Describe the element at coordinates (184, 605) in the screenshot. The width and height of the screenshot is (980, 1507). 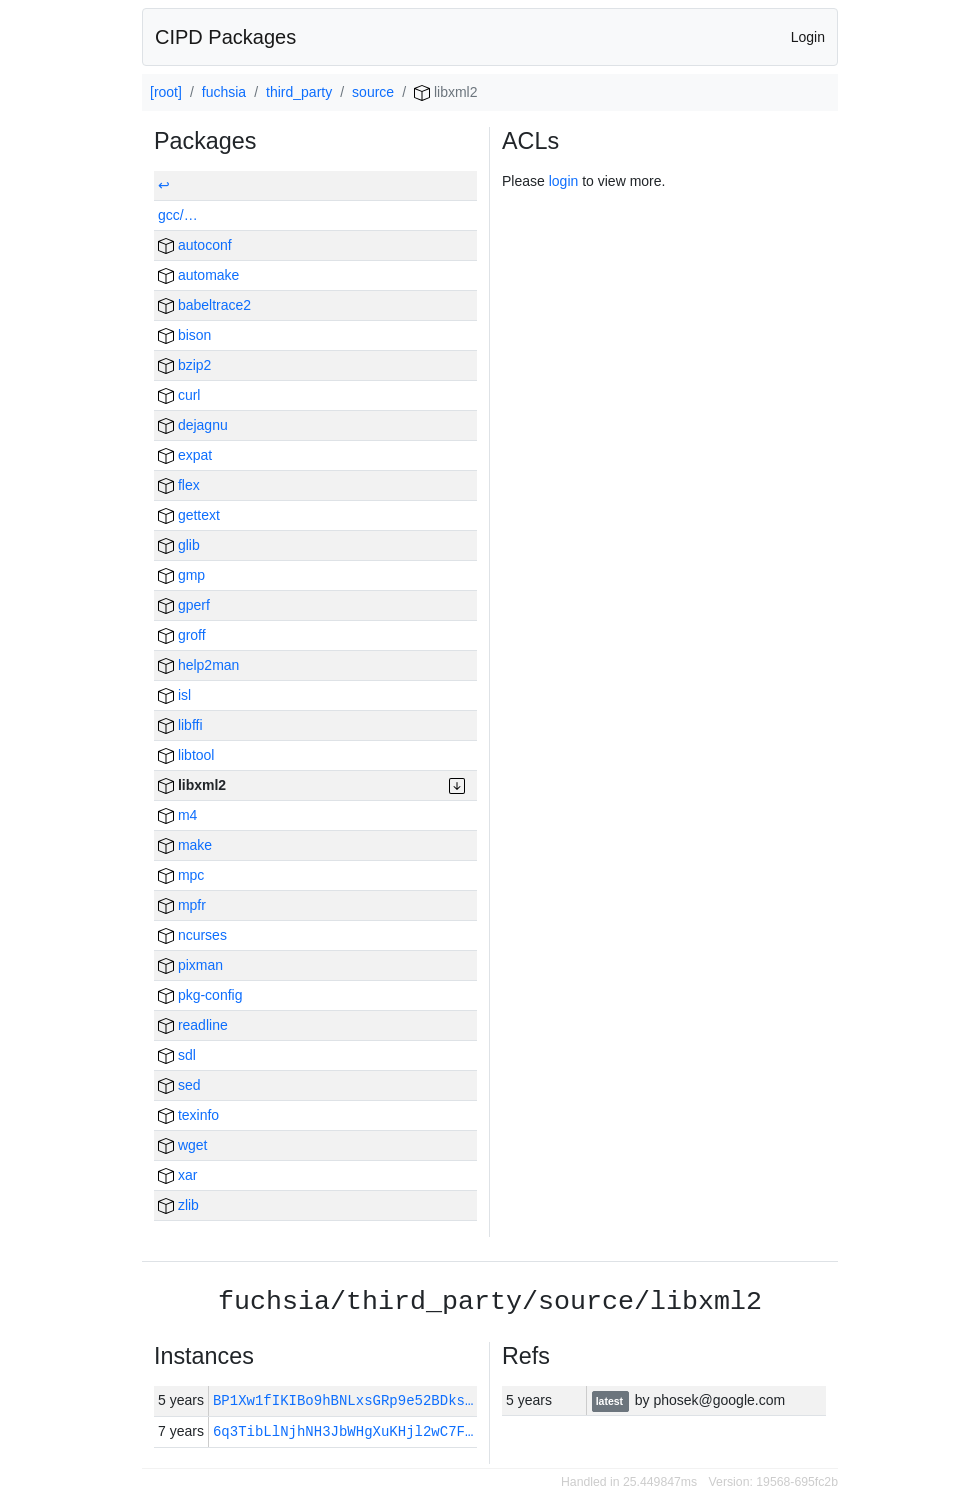
I see `gperf` at that location.